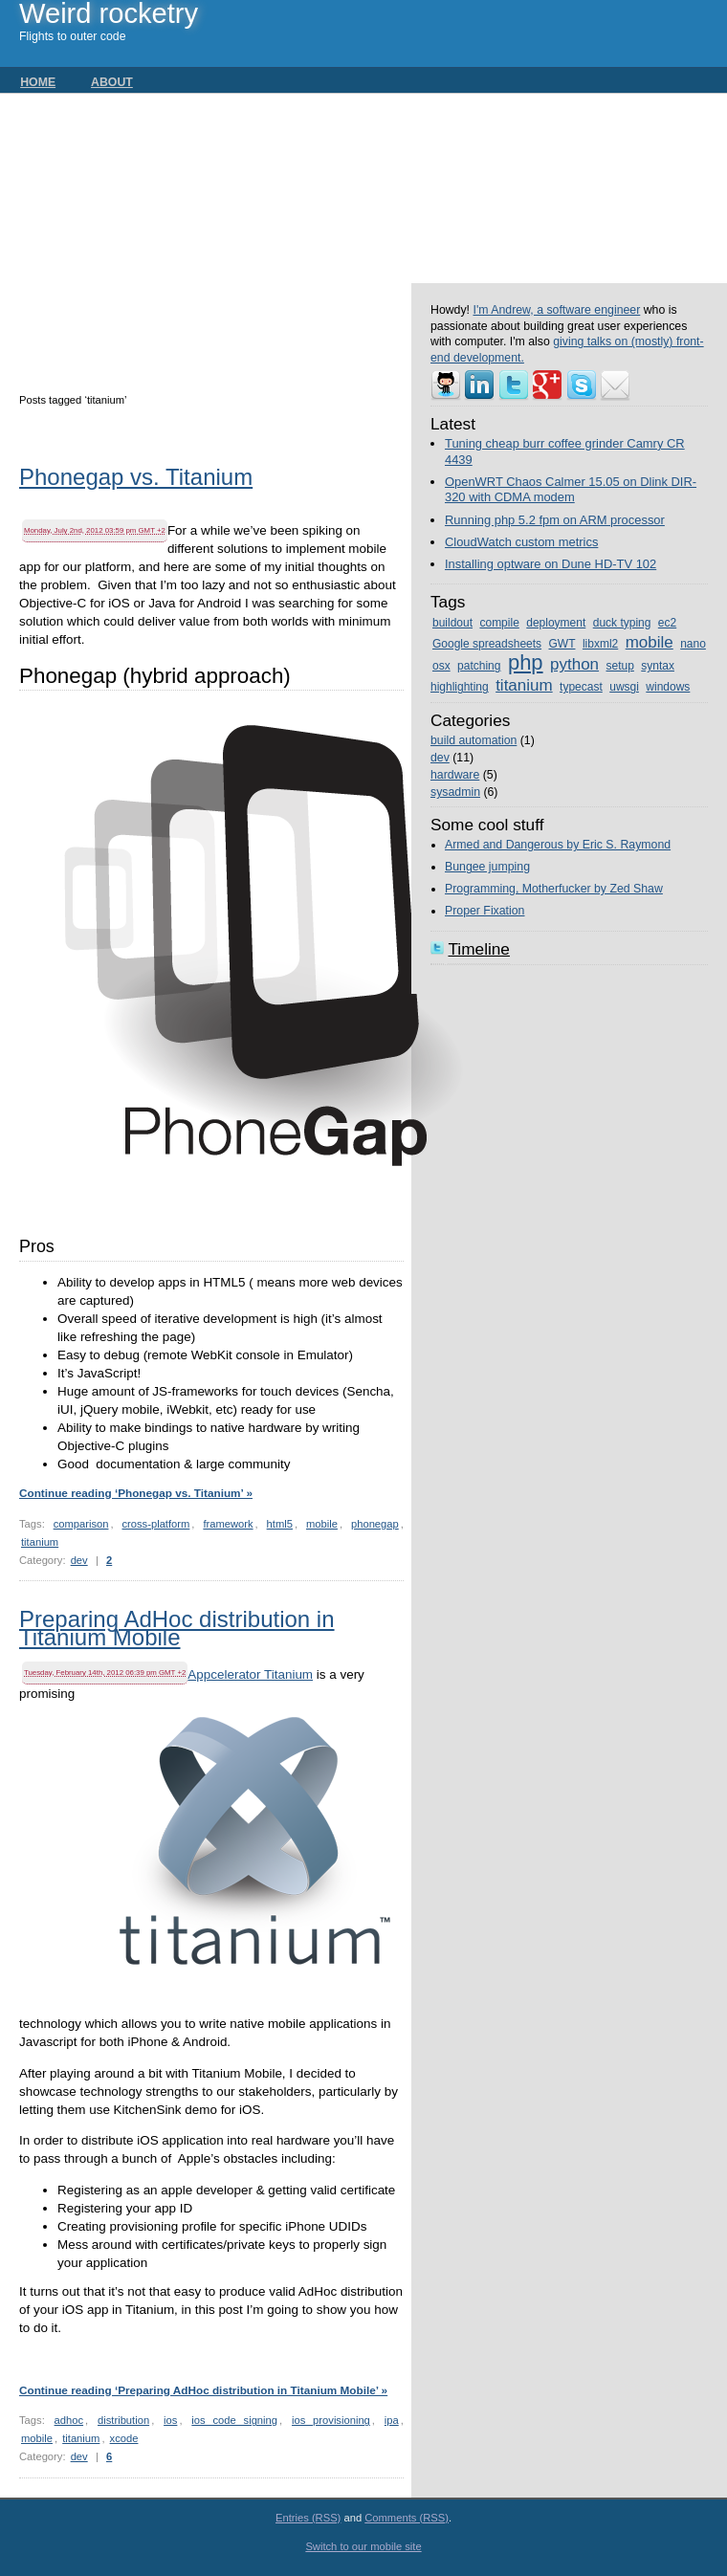 The width and height of the screenshot is (727, 2576). What do you see at coordinates (170, 2420) in the screenshot?
I see `ios` at bounding box center [170, 2420].